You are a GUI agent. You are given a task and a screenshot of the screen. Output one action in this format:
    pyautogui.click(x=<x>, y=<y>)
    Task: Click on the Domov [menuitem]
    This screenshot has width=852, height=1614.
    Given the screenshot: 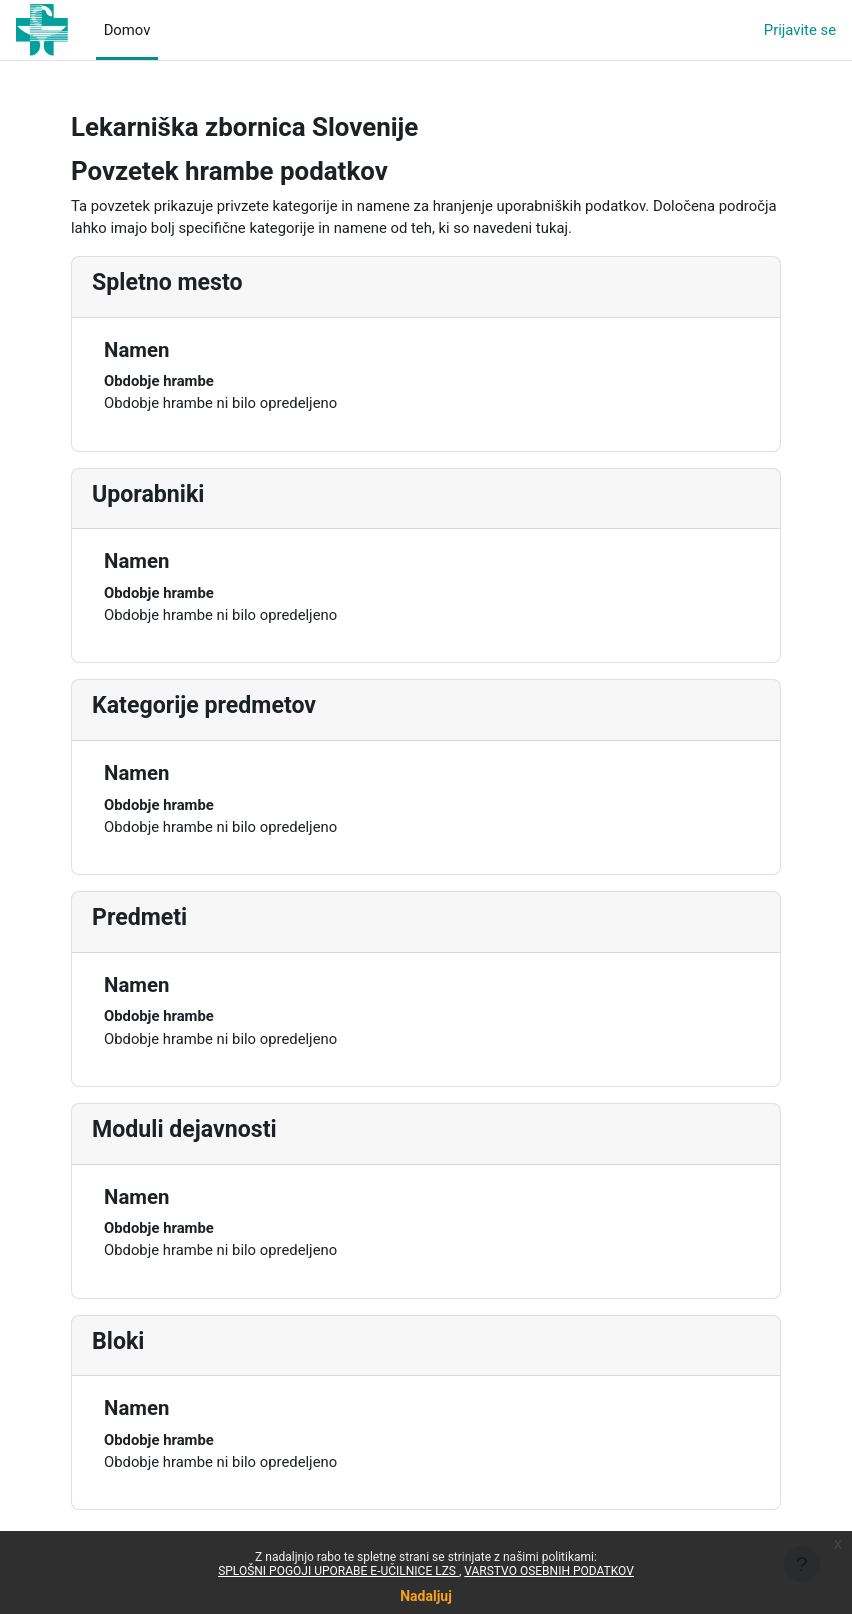 What is the action you would take?
    pyautogui.click(x=127, y=30)
    